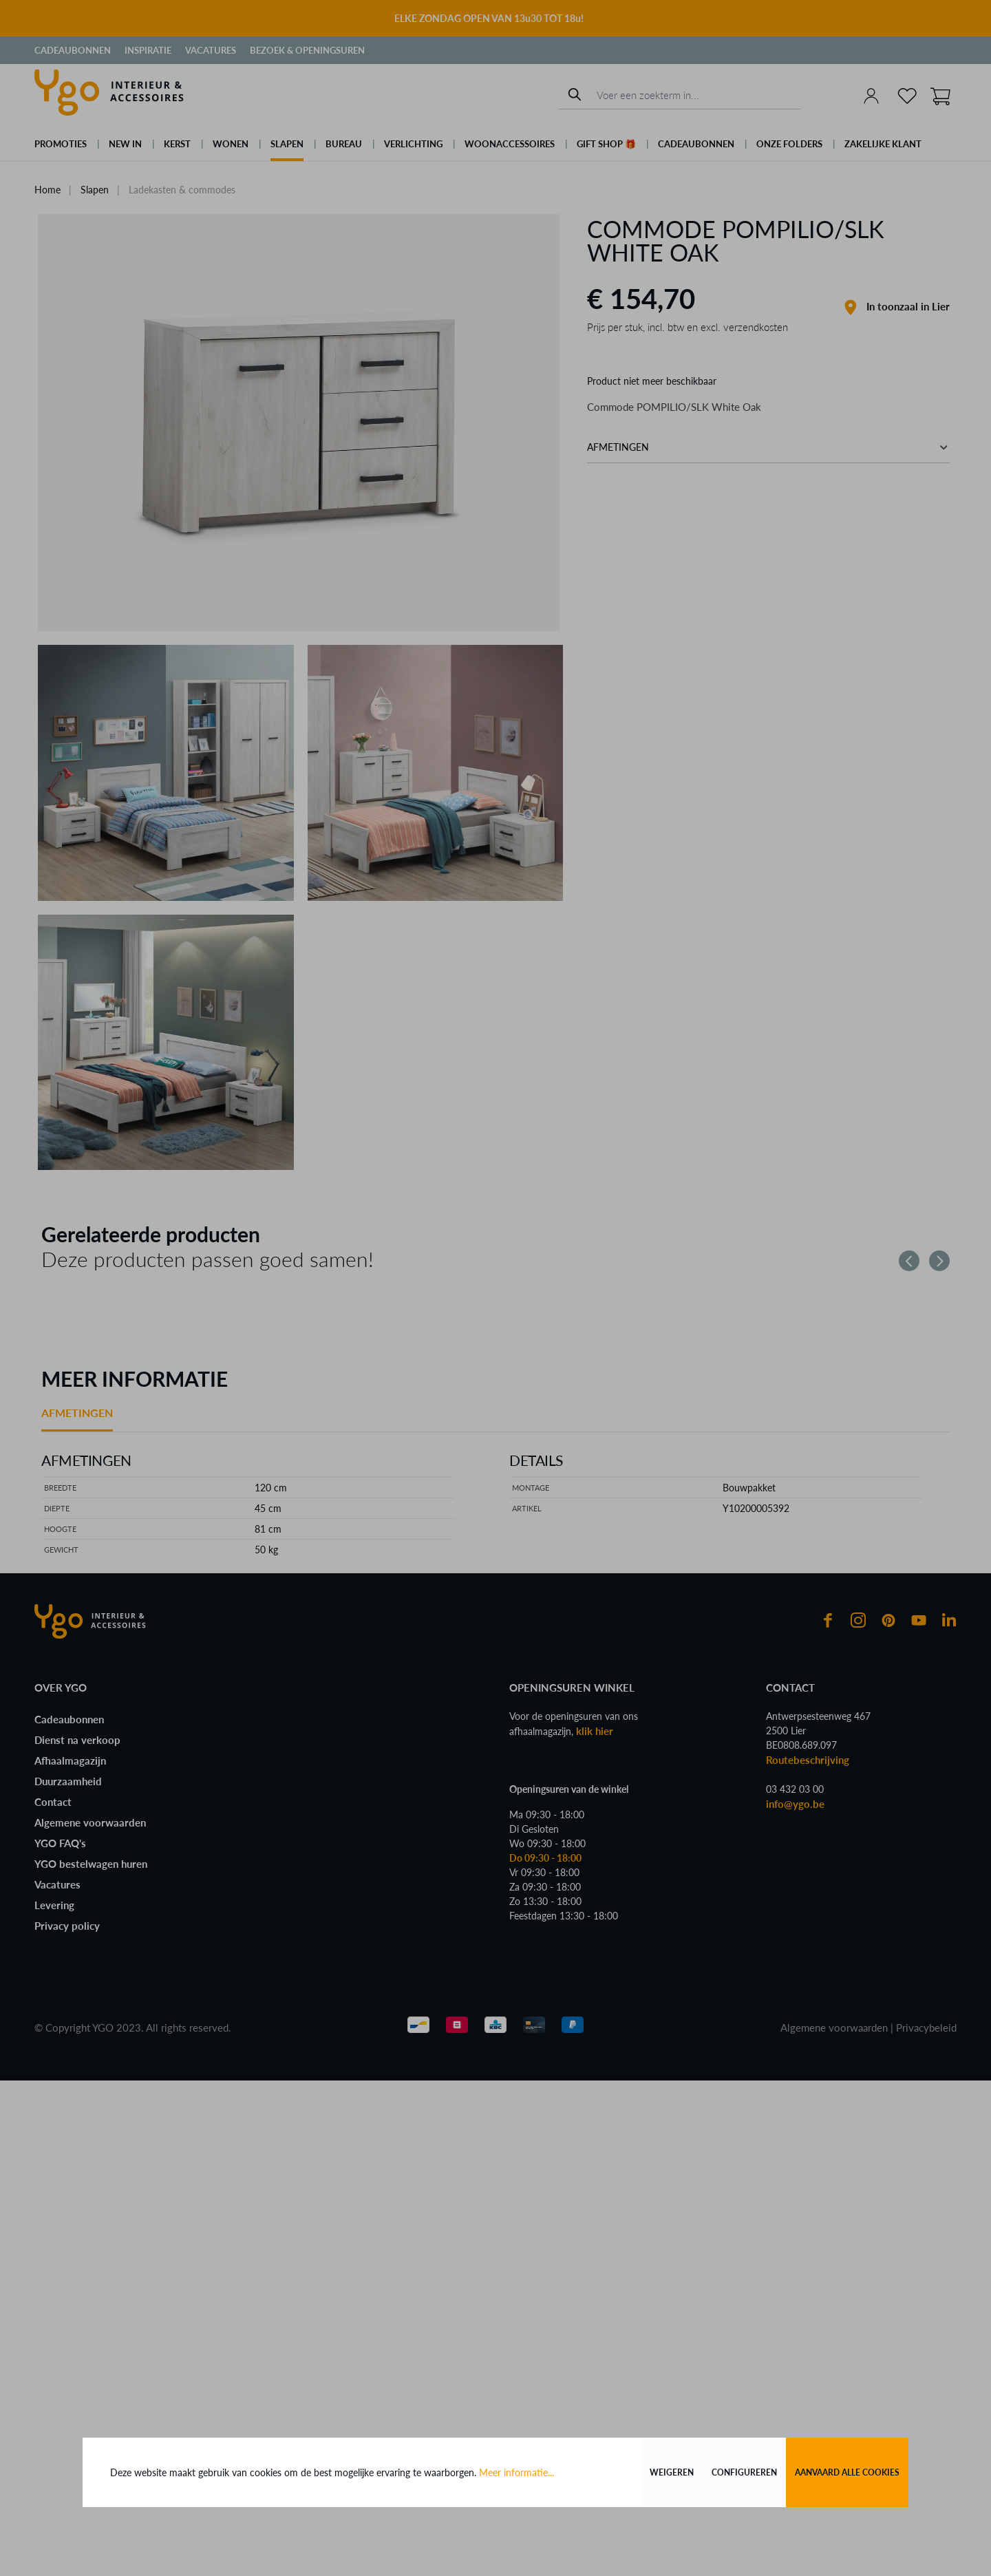  What do you see at coordinates (516, 2472) in the screenshot?
I see `Meer informatie...` at bounding box center [516, 2472].